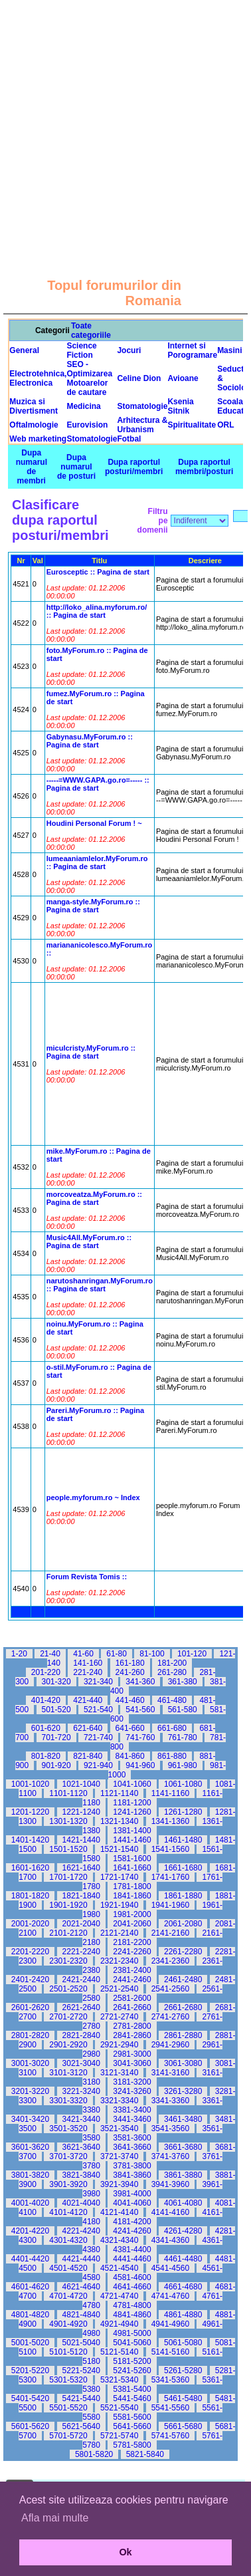 This screenshot has width=251, height=2576. I want to click on 3441-3460, so click(132, 2119).